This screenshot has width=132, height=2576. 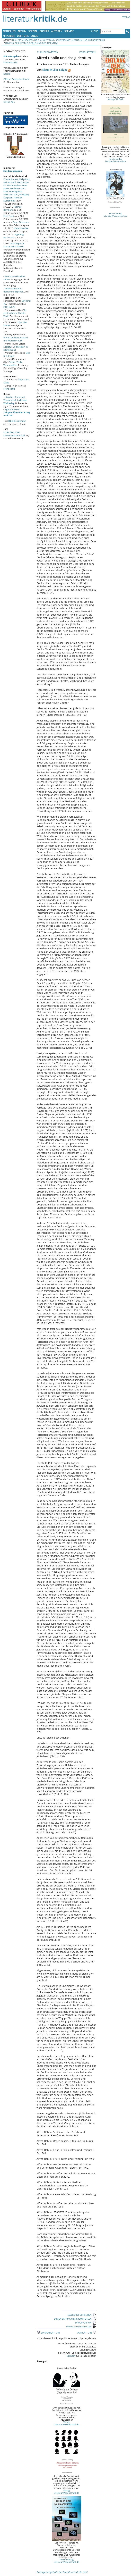 What do you see at coordinates (15, 348) in the screenshot?
I see `Literatur und Medizin in Deutschland` at bounding box center [15, 348].